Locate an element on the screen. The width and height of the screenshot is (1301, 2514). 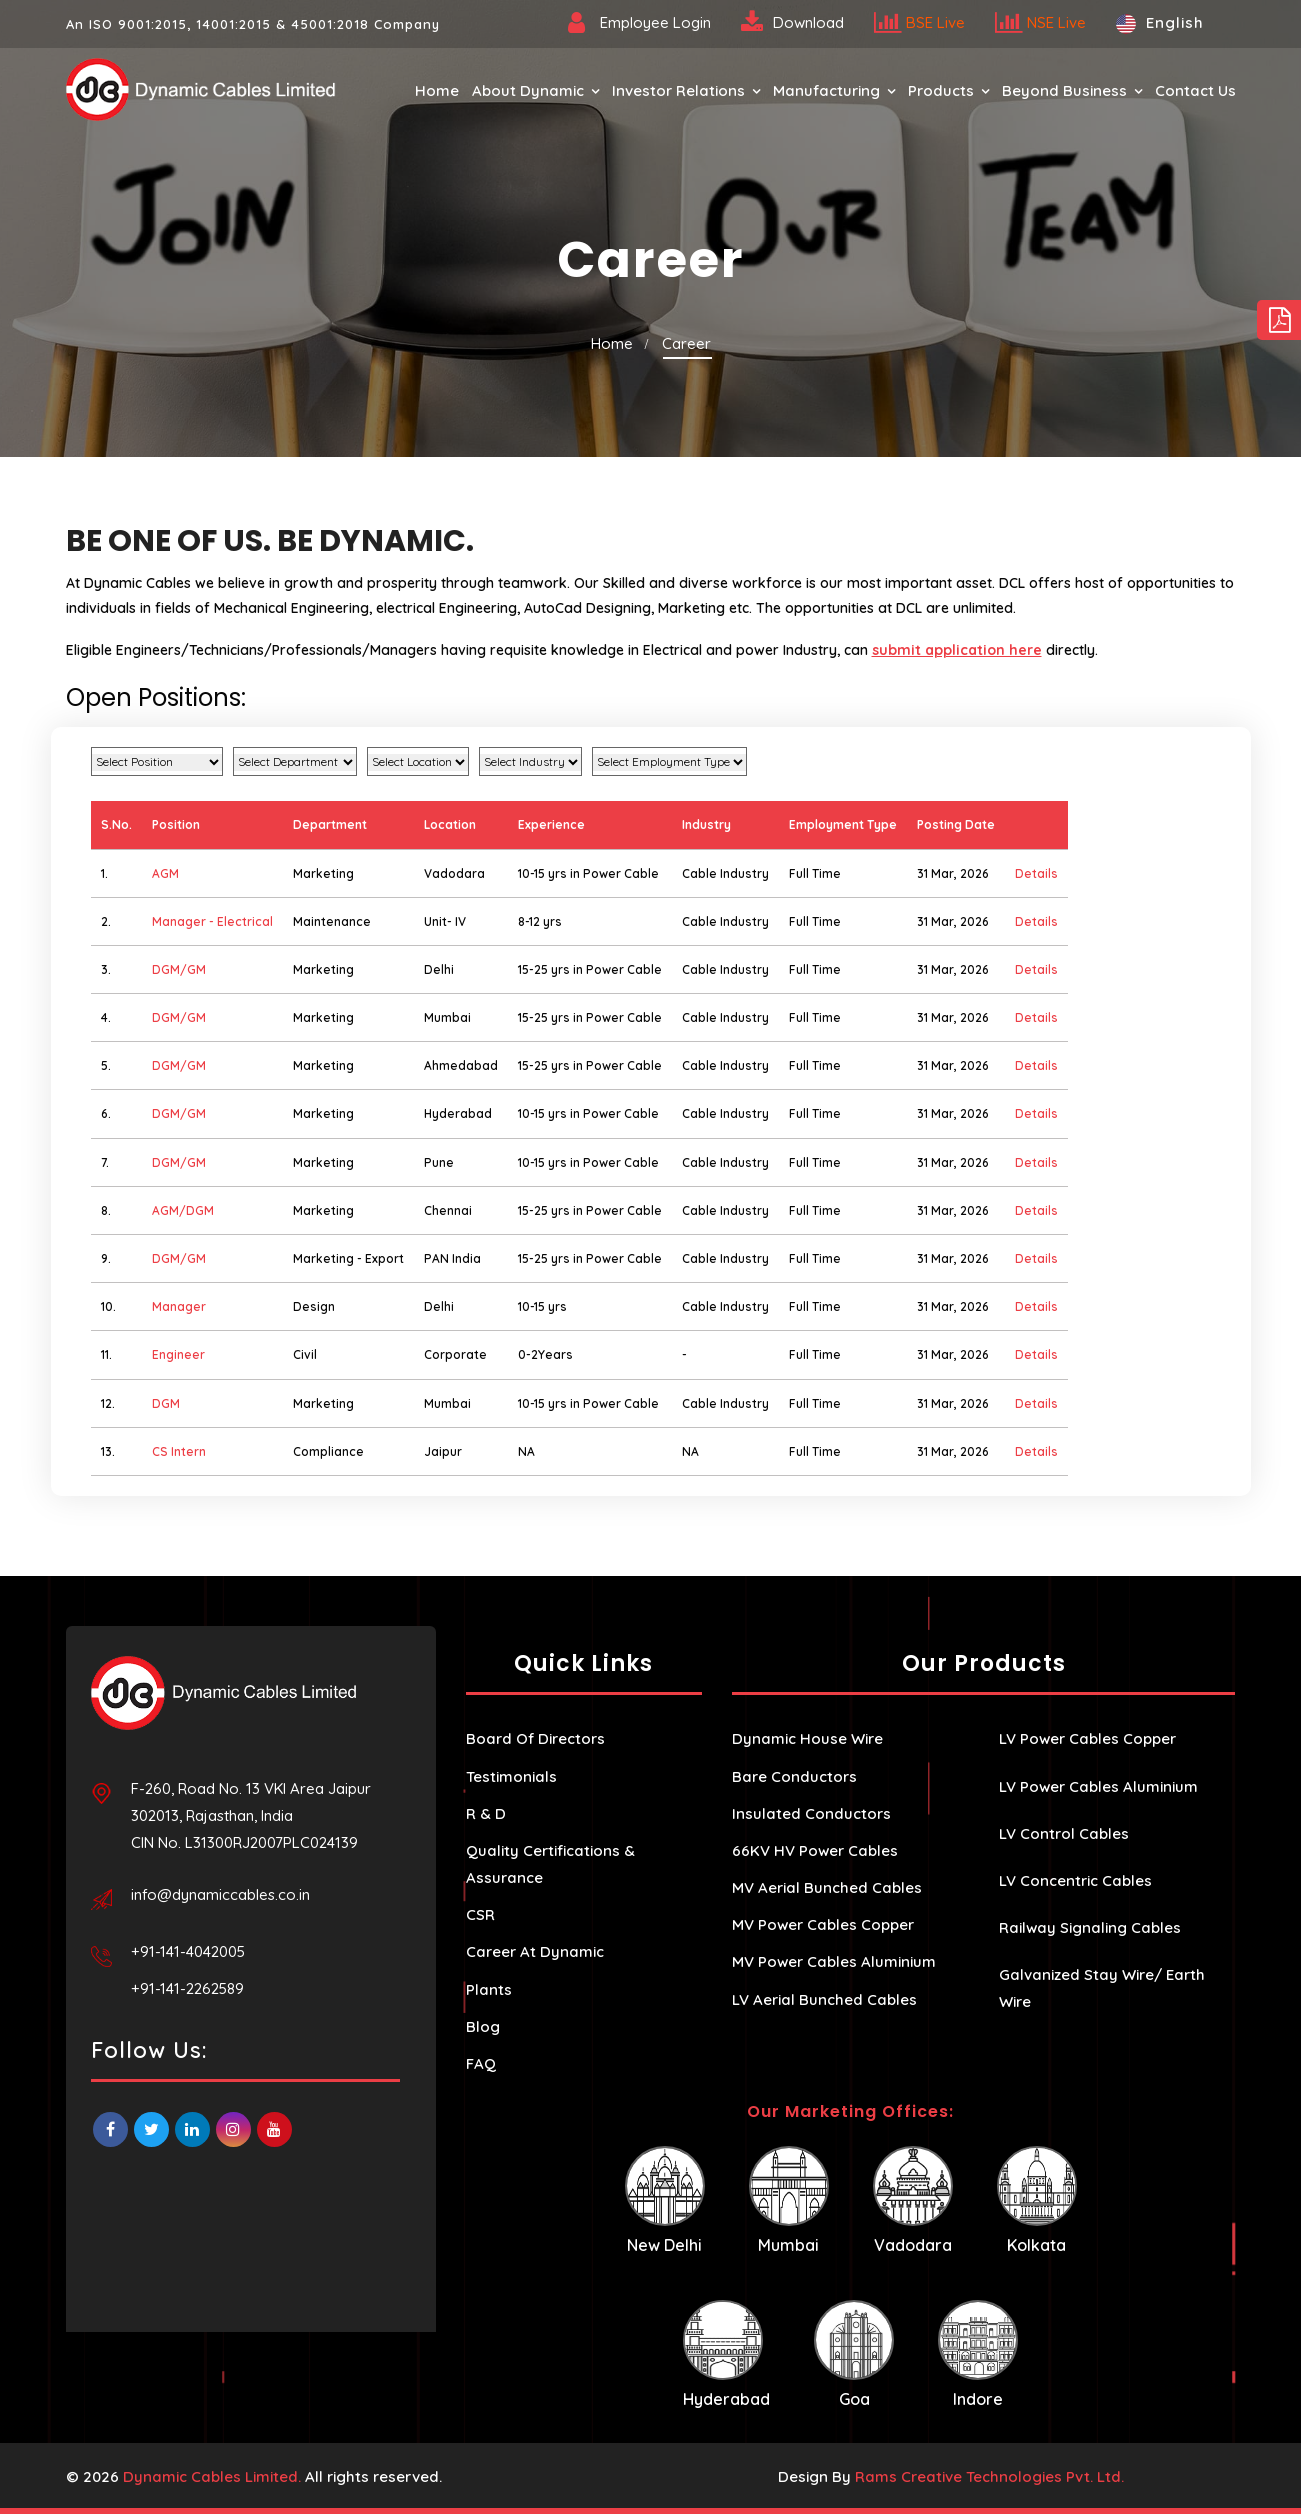
Board Of Directors is located at coordinates (535, 1738).